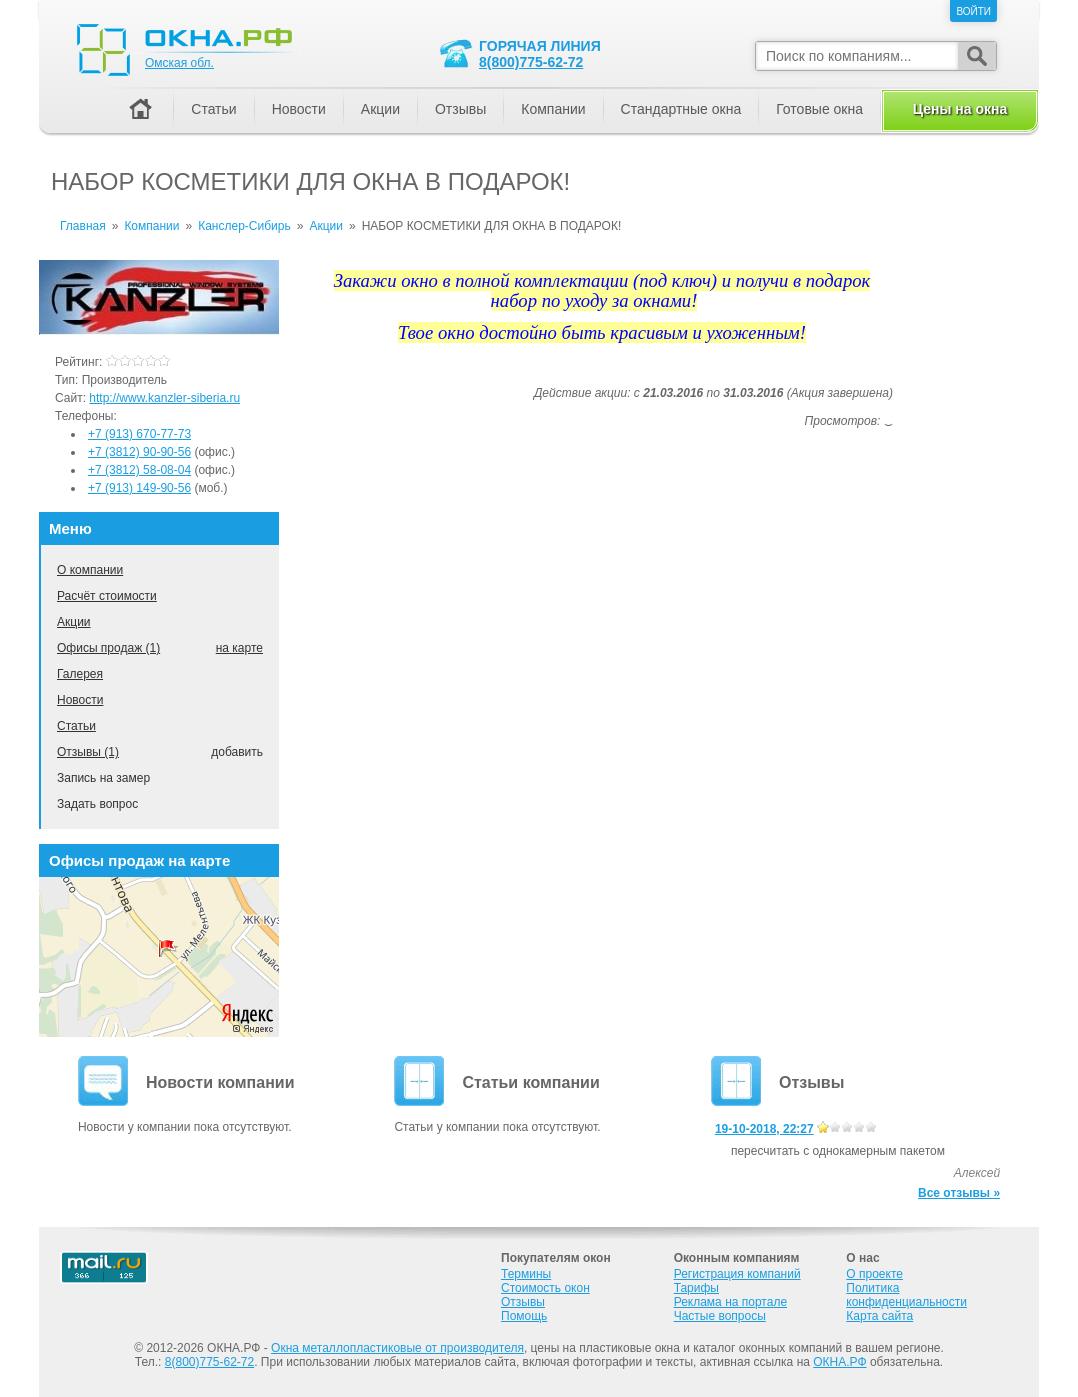 Image resolution: width=1078 pixels, height=1397 pixels. I want to click on +7 (913) 149-90-56, so click(139, 488).